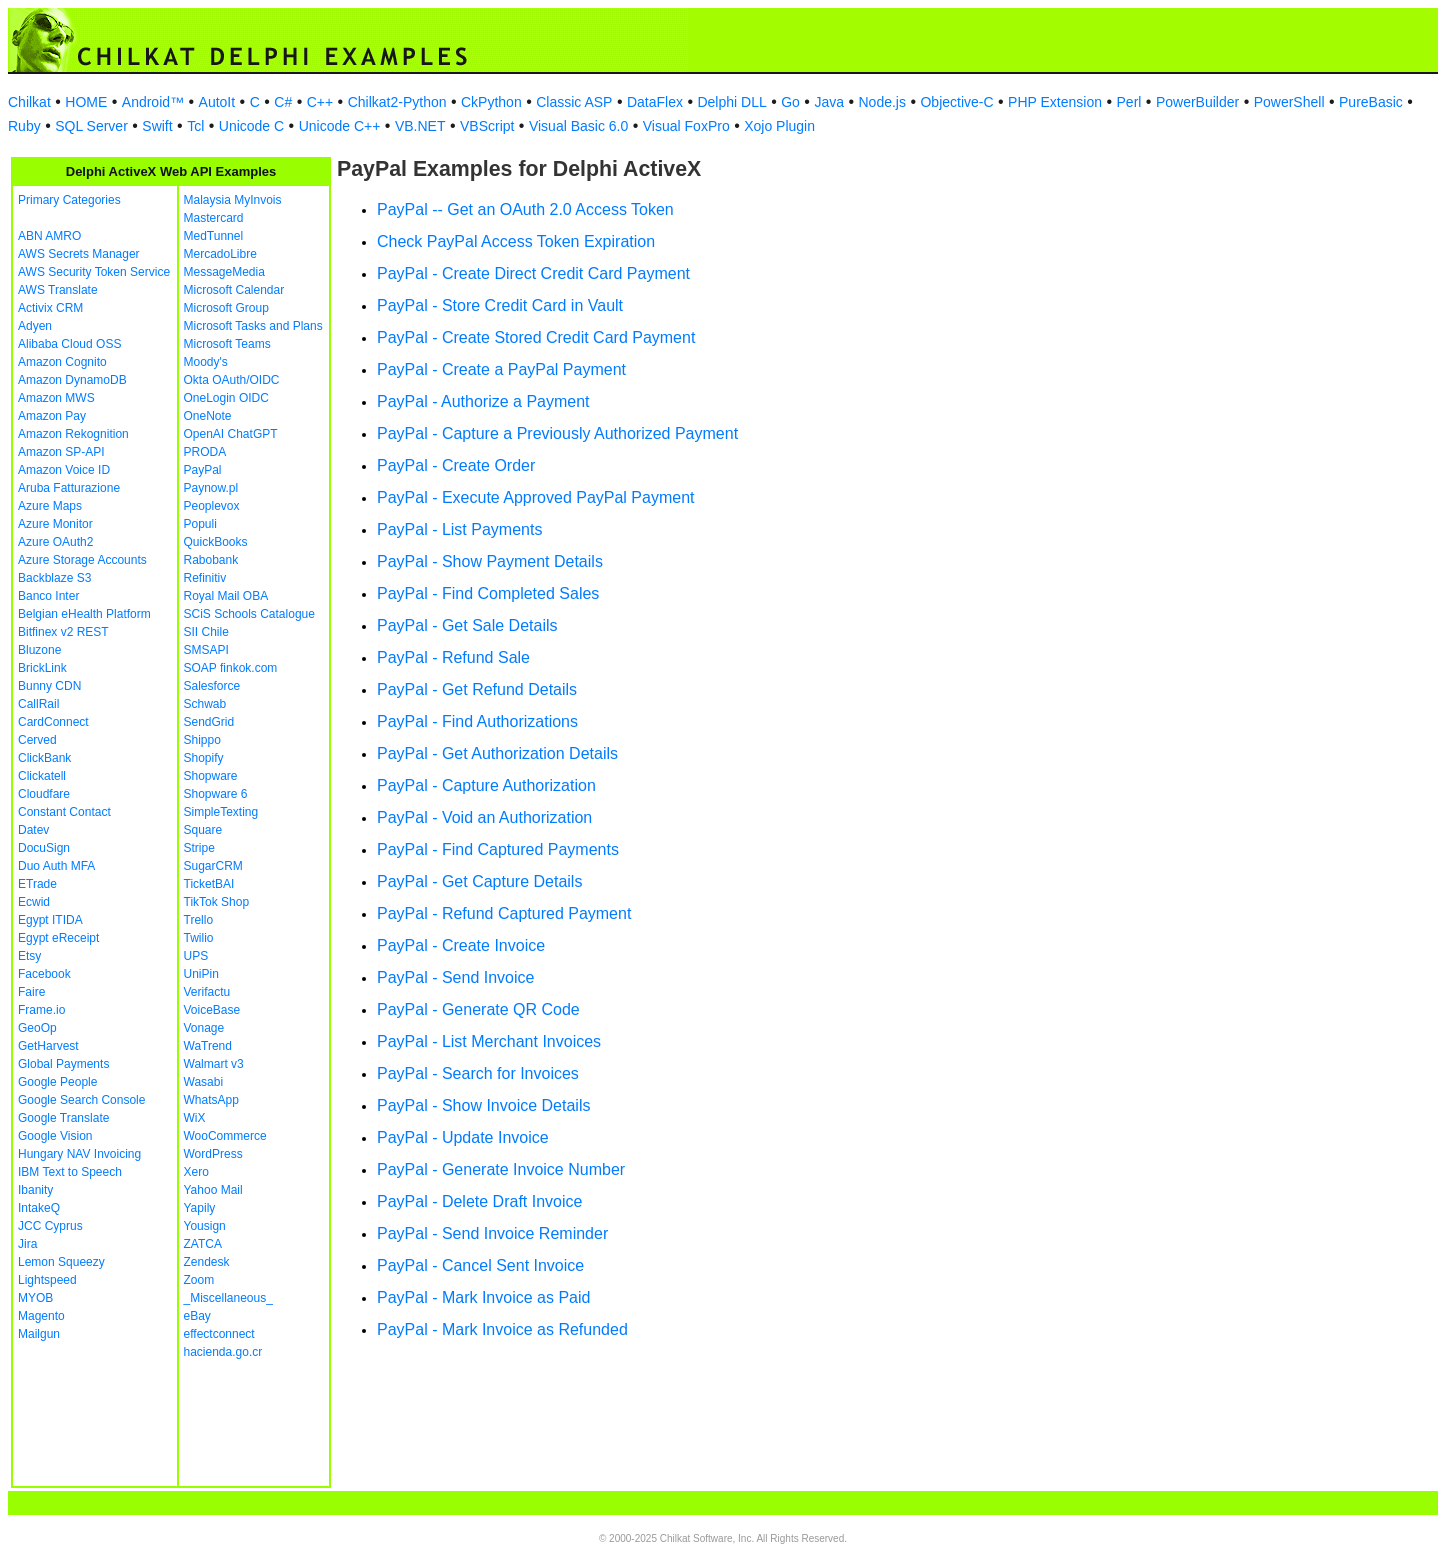 The height and width of the screenshot is (1562, 1446). I want to click on Facebook, so click(44, 974).